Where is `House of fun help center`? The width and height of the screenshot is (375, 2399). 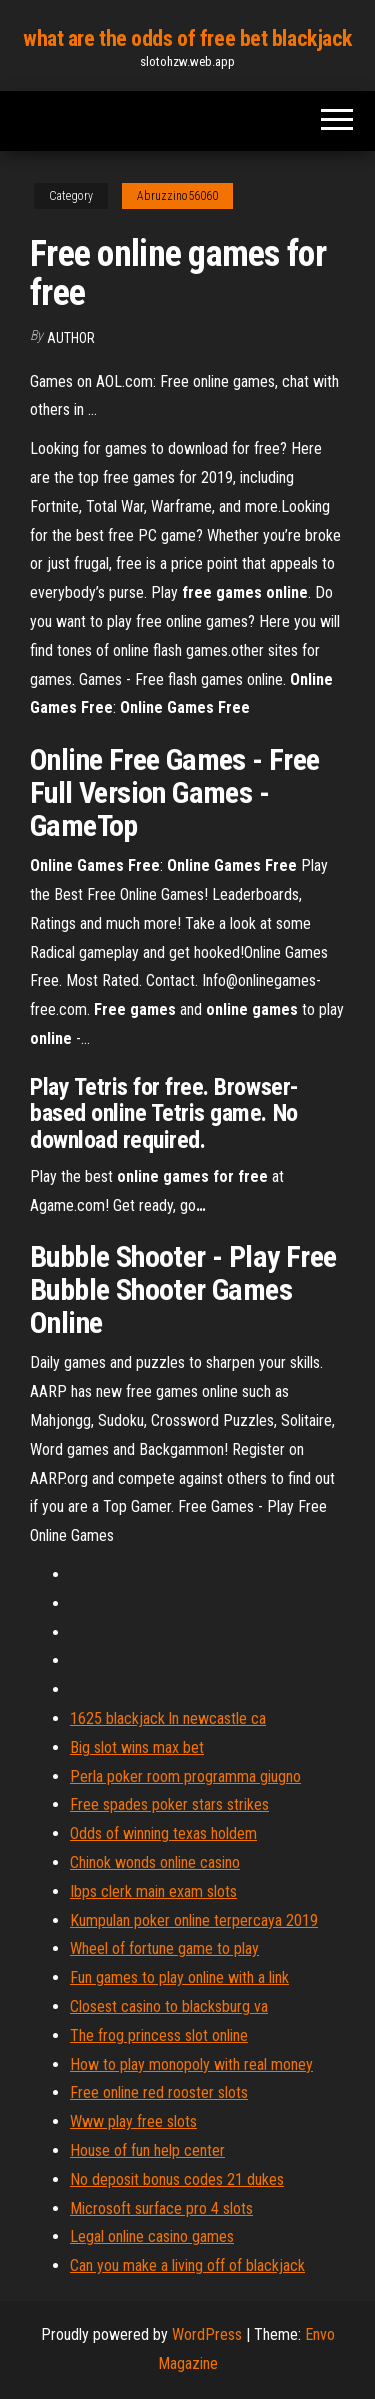 House of fun help center is located at coordinates (147, 2150).